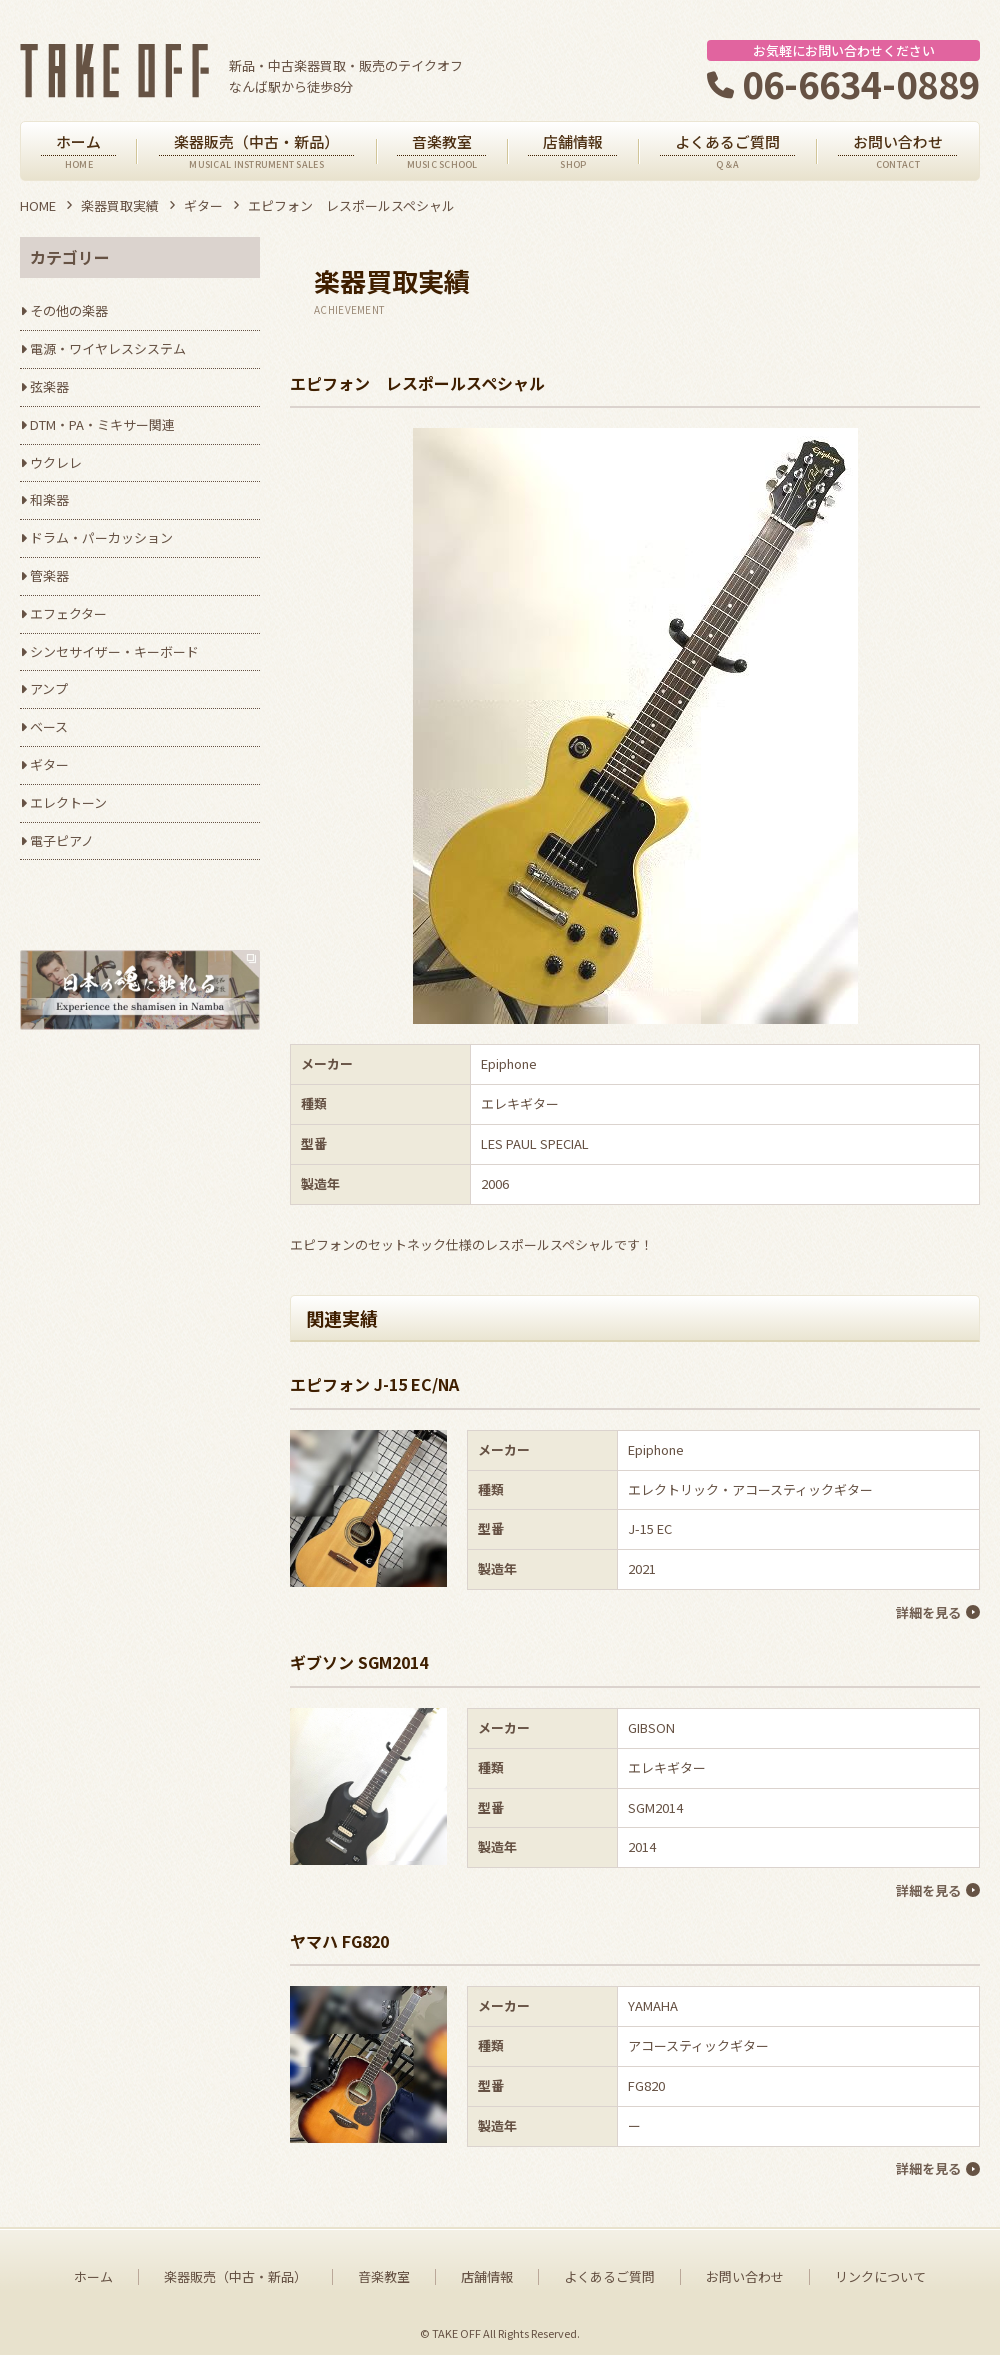 The width and height of the screenshot is (1000, 2355). Describe the element at coordinates (93, 2270) in the screenshot. I see `ホーム` at that location.